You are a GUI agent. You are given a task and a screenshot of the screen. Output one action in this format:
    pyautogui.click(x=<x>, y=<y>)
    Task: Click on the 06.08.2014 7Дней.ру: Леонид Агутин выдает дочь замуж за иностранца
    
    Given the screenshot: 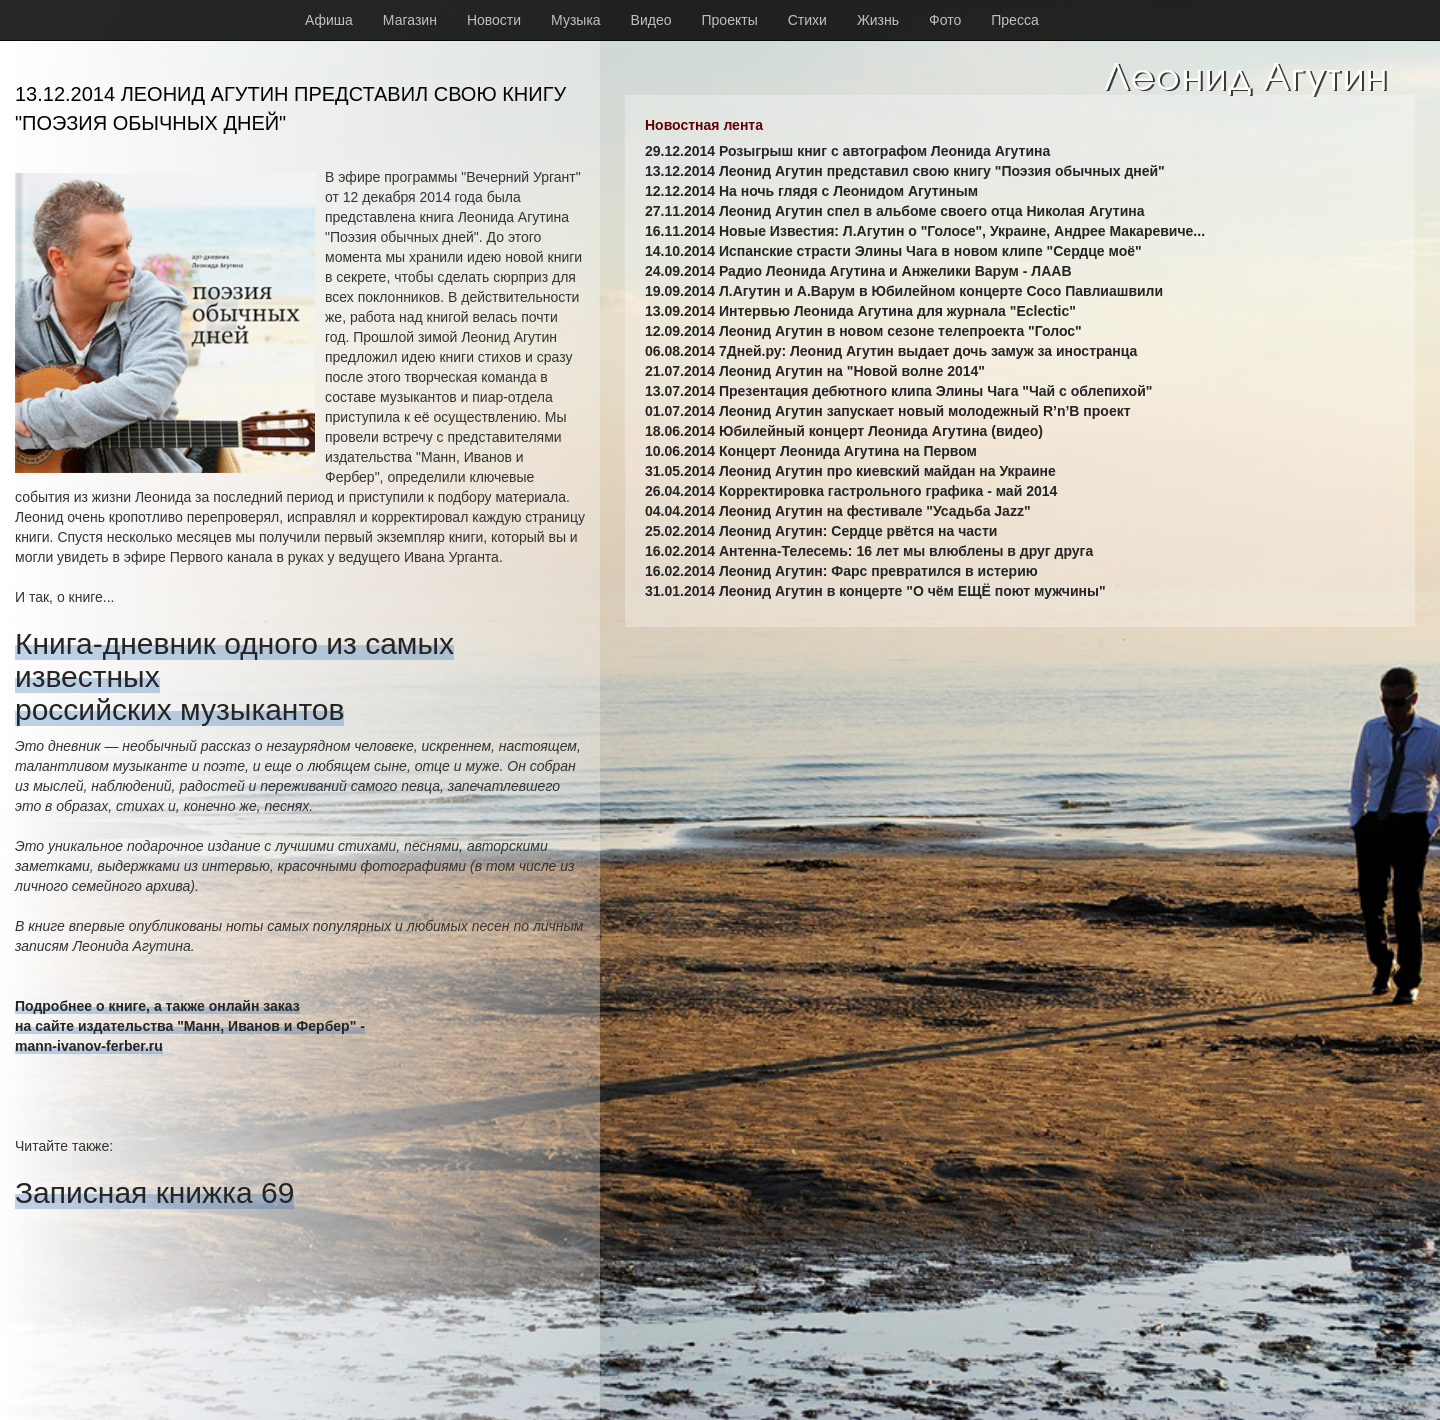 What is the action you would take?
    pyautogui.click(x=891, y=351)
    